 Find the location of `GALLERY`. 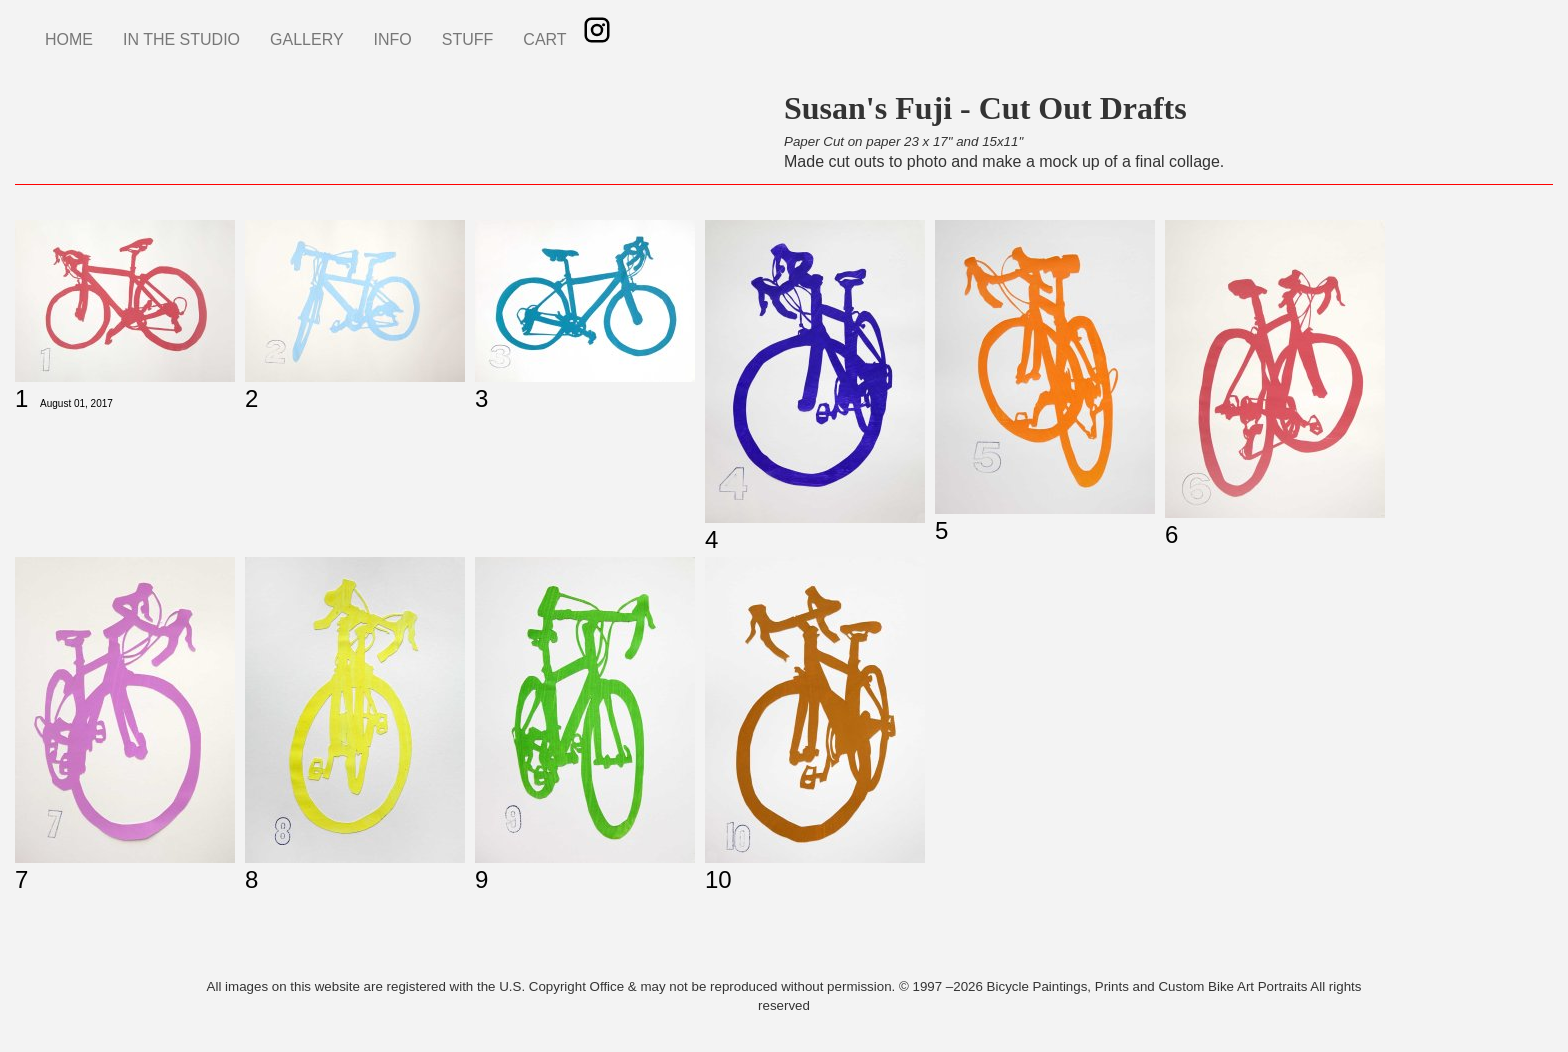

GALLERY is located at coordinates (307, 39).